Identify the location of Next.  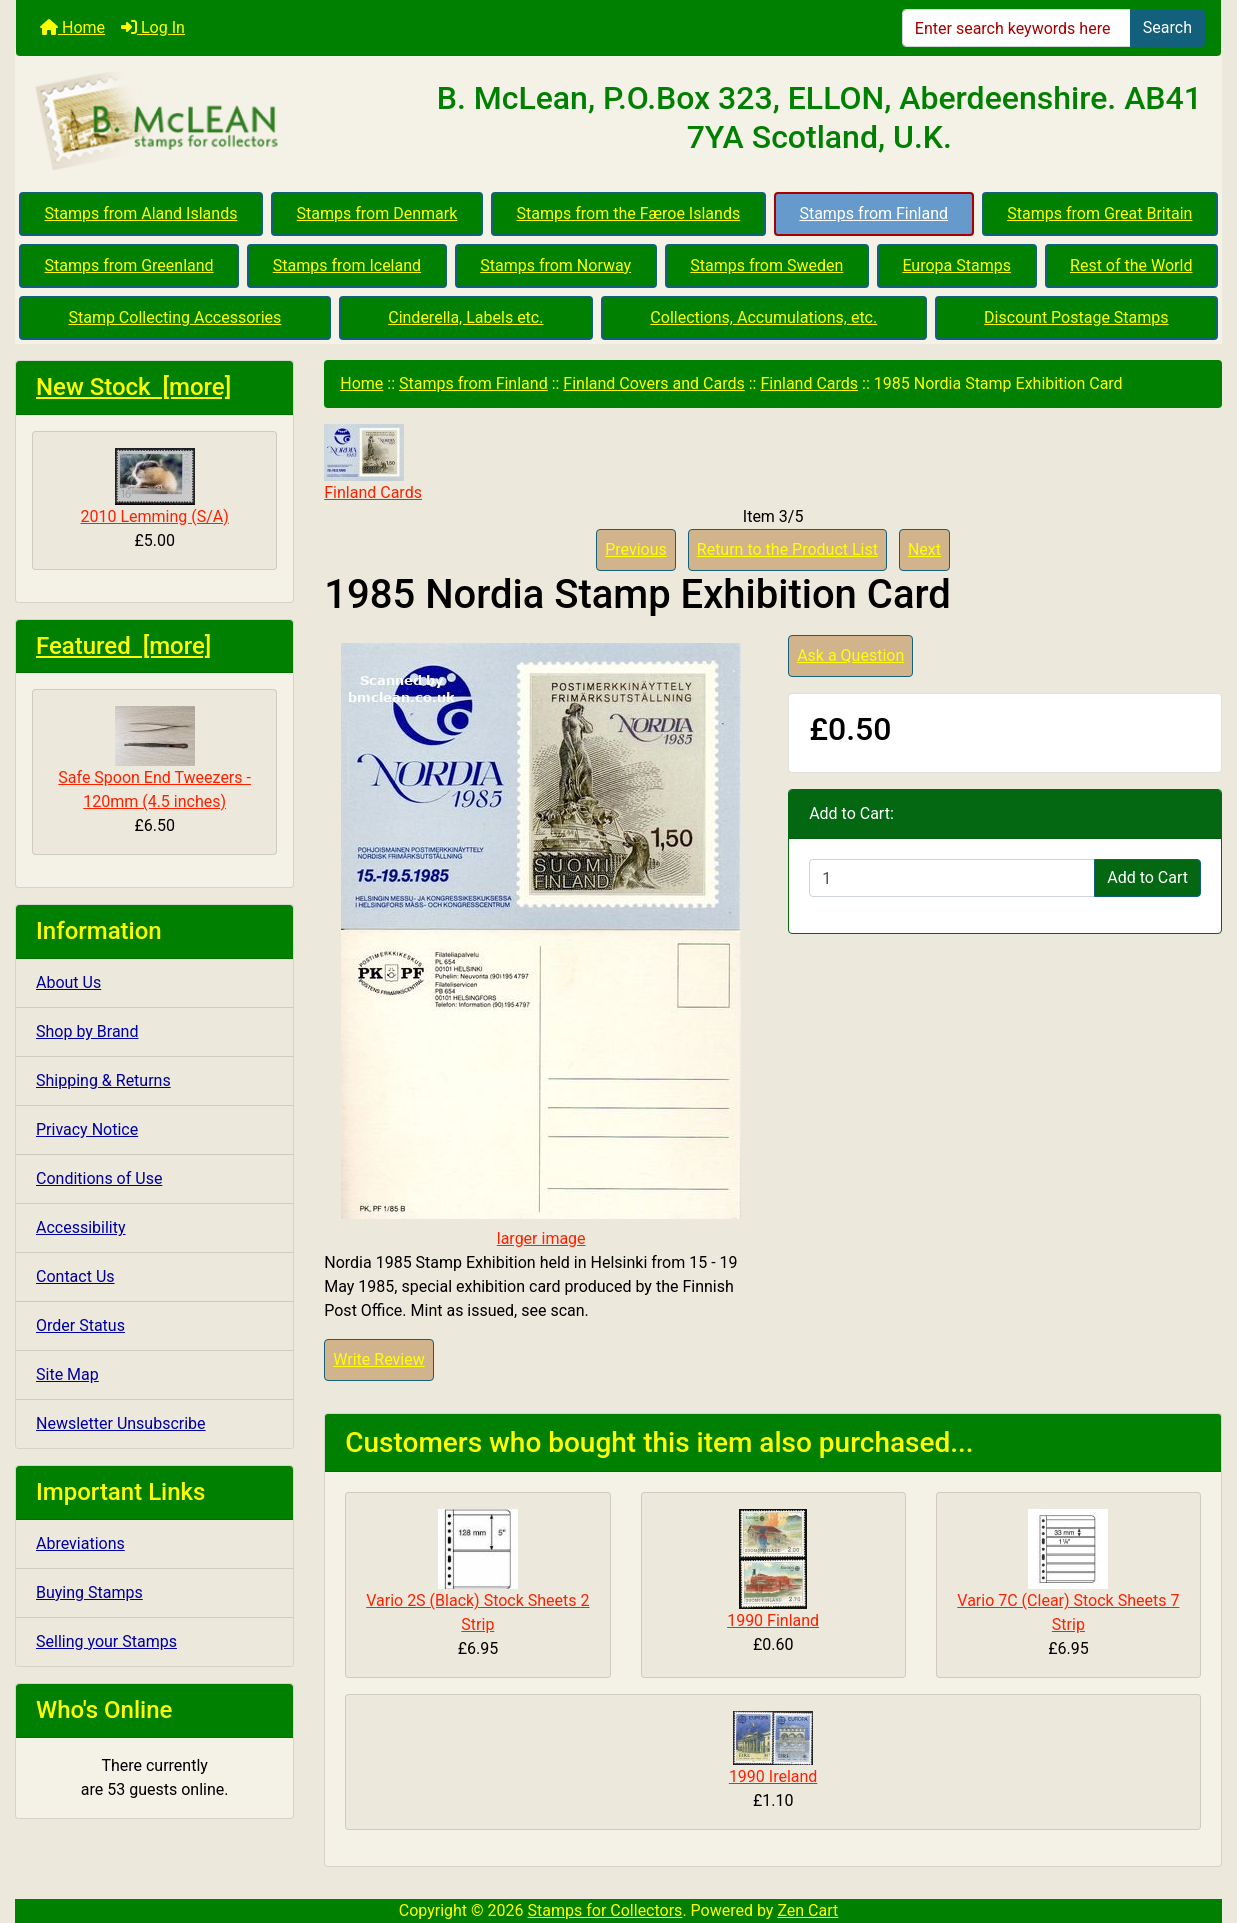
(924, 549).